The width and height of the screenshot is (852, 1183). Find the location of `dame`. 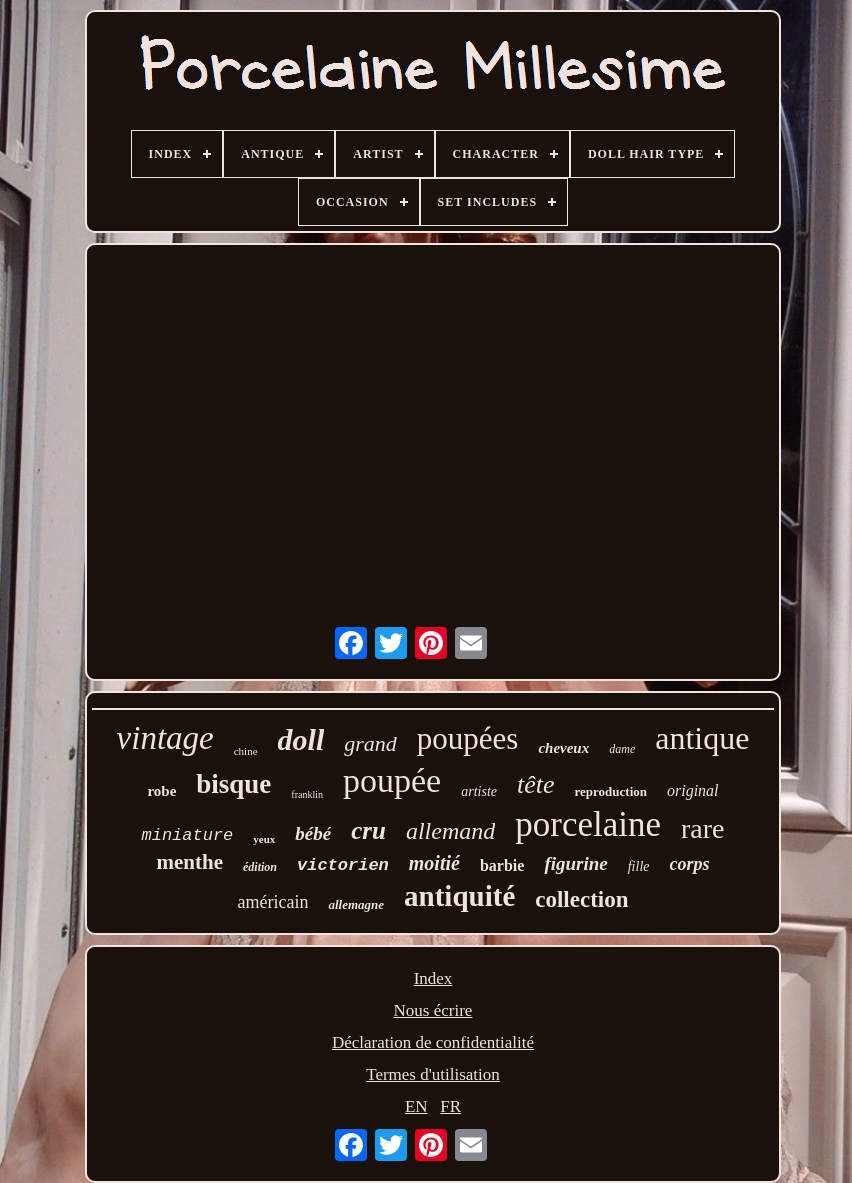

dame is located at coordinates (622, 749).